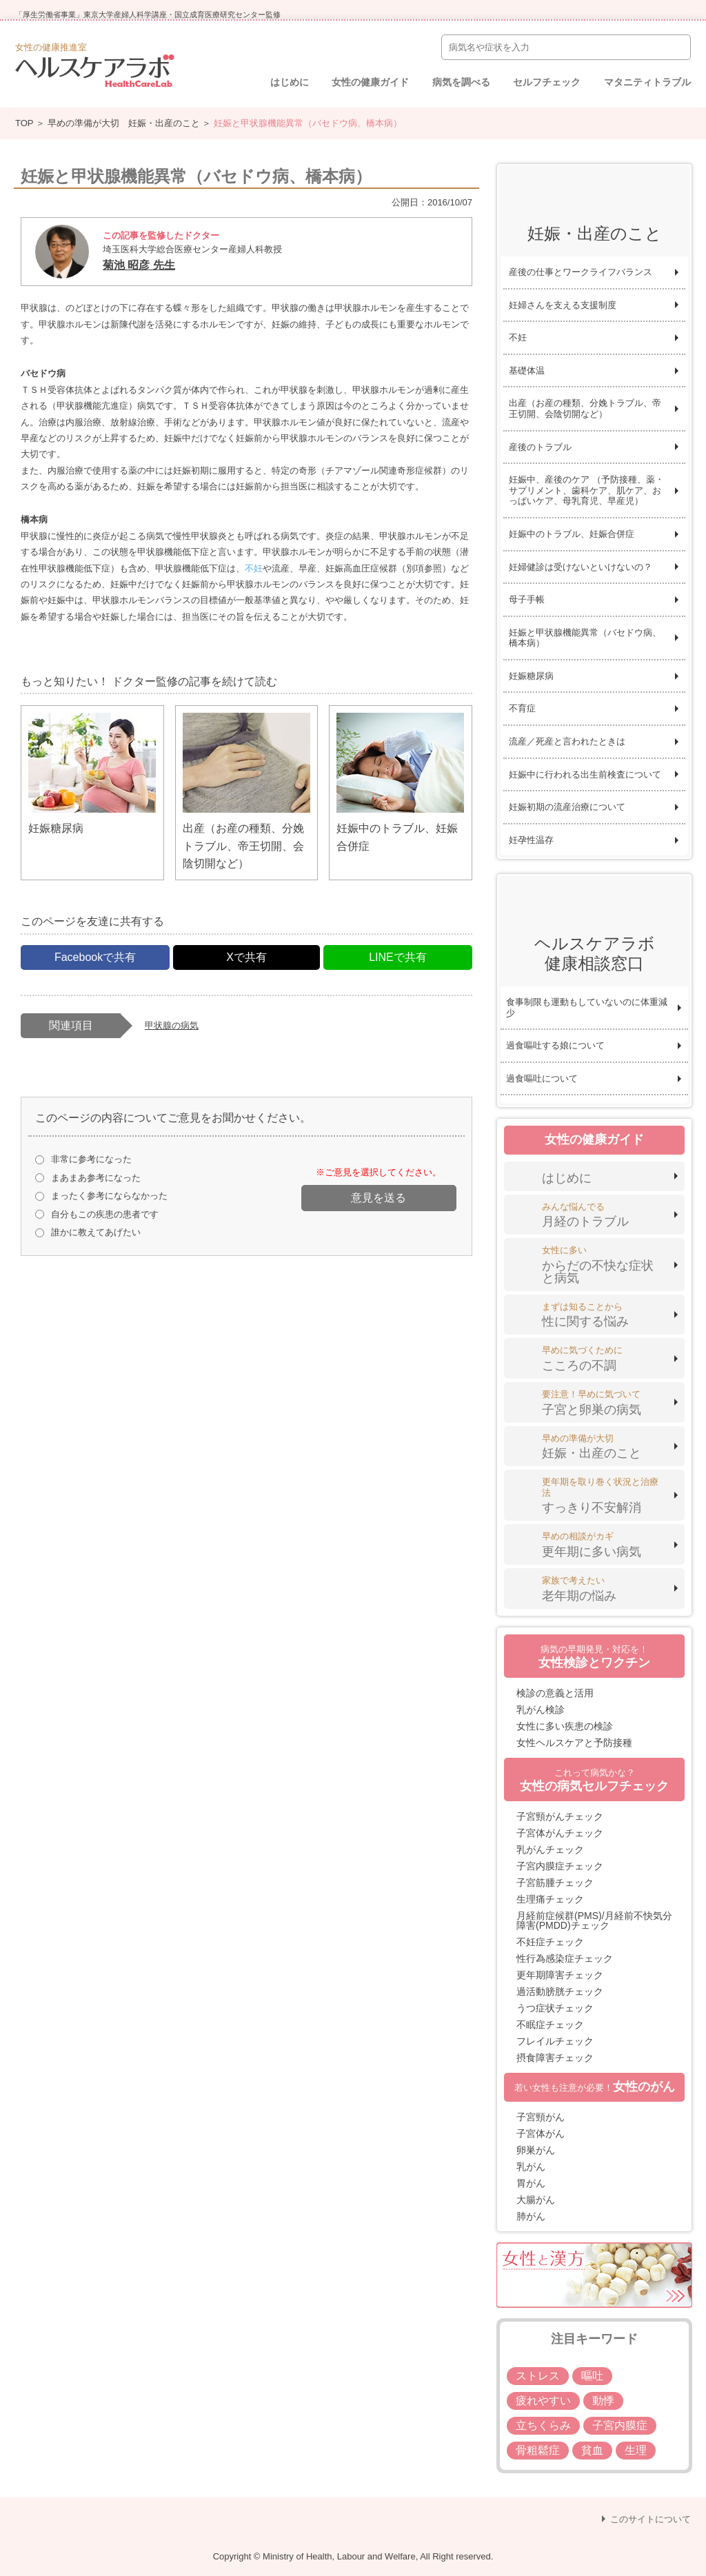 The height and width of the screenshot is (2576, 706). Describe the element at coordinates (540, 447) in the screenshot. I see `産後のトラブル` at that location.